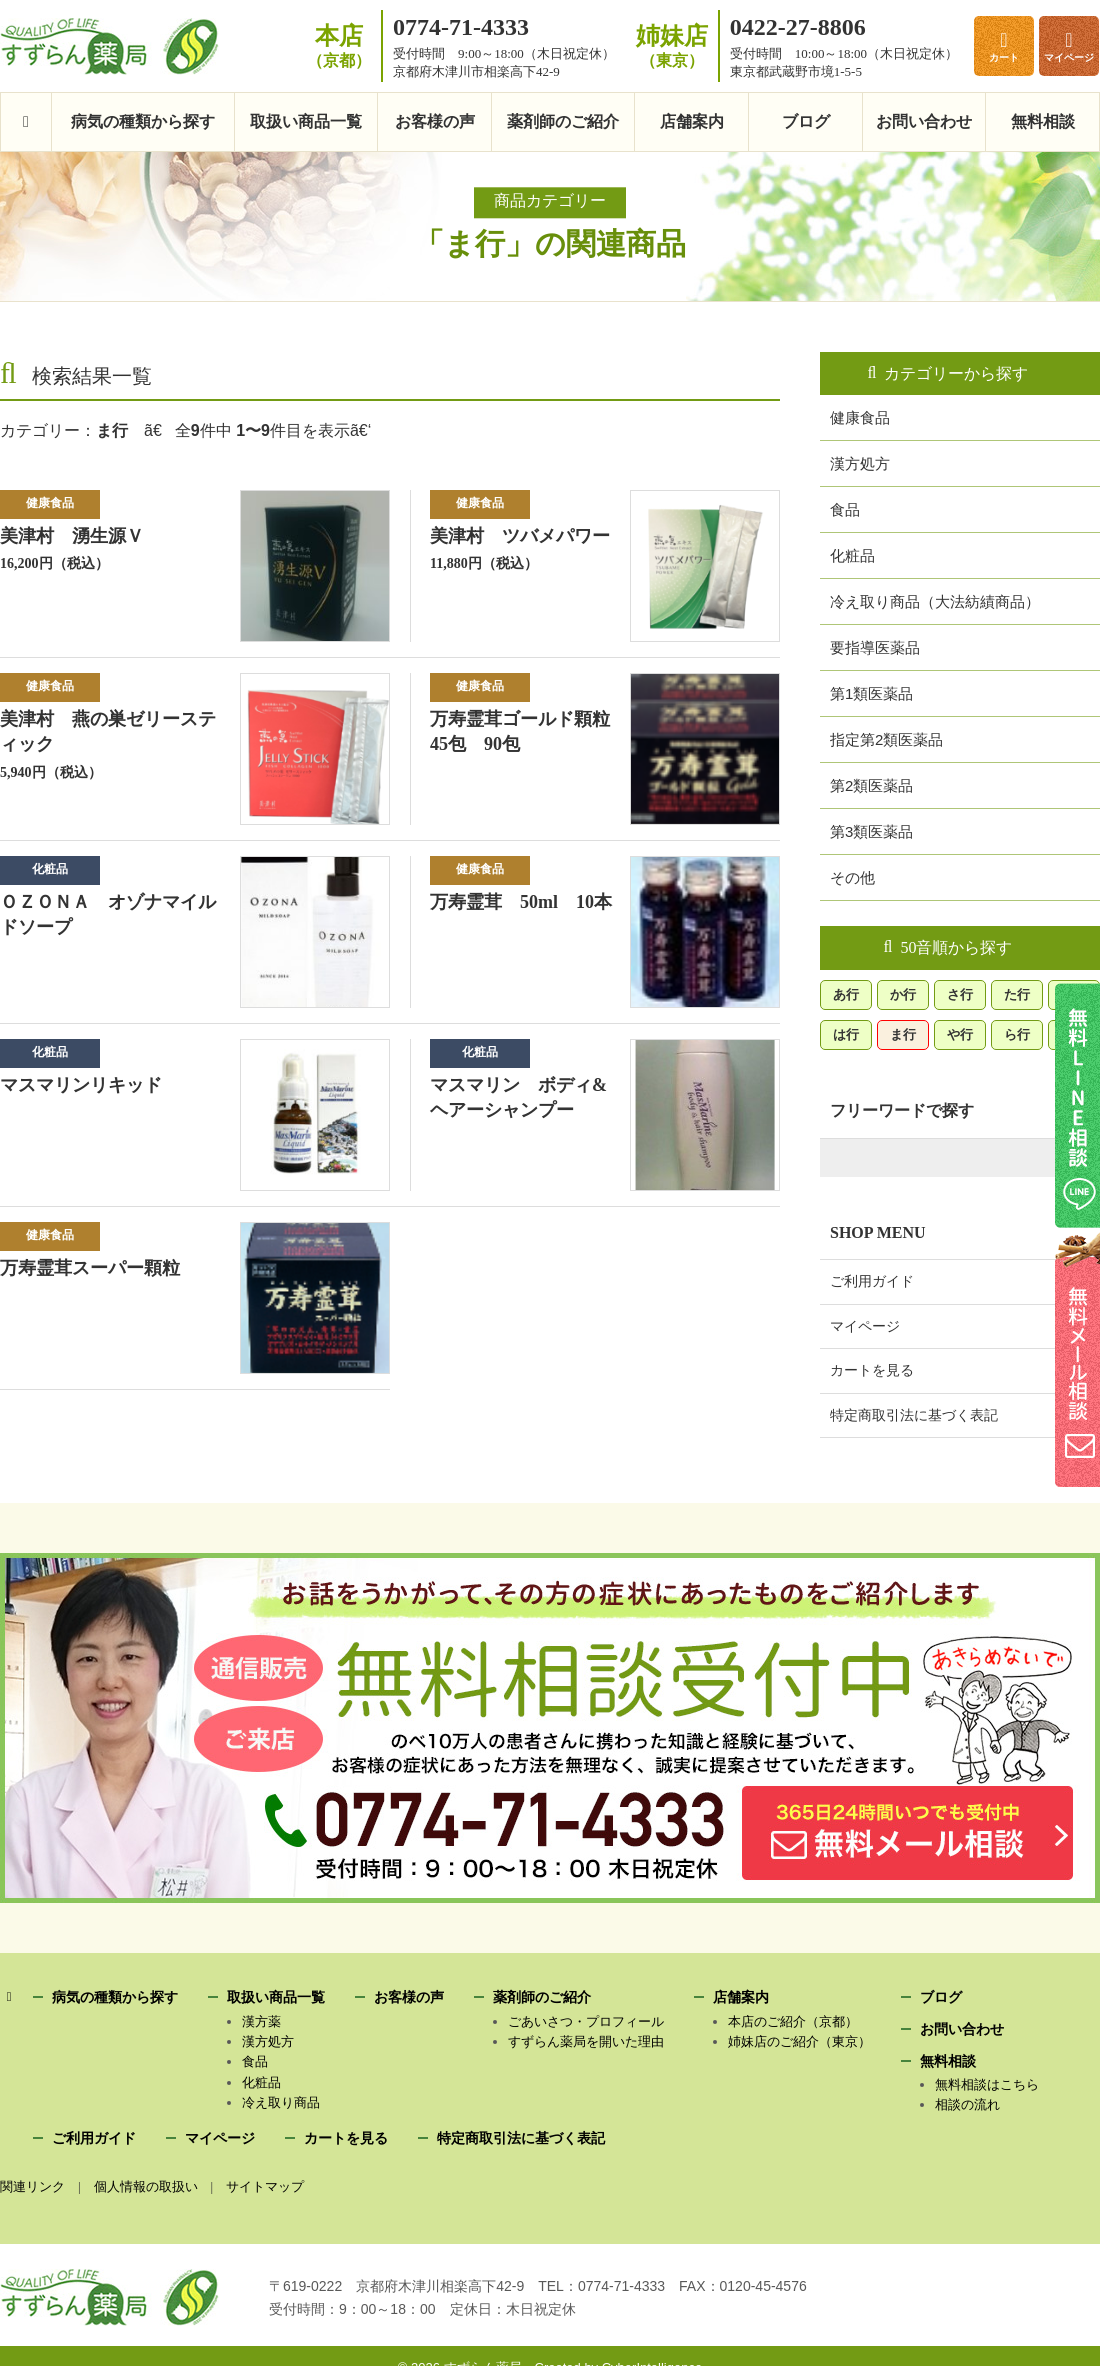 The width and height of the screenshot is (1100, 2366). Describe the element at coordinates (268, 2186) in the screenshot. I see `サイトマップ` at that location.